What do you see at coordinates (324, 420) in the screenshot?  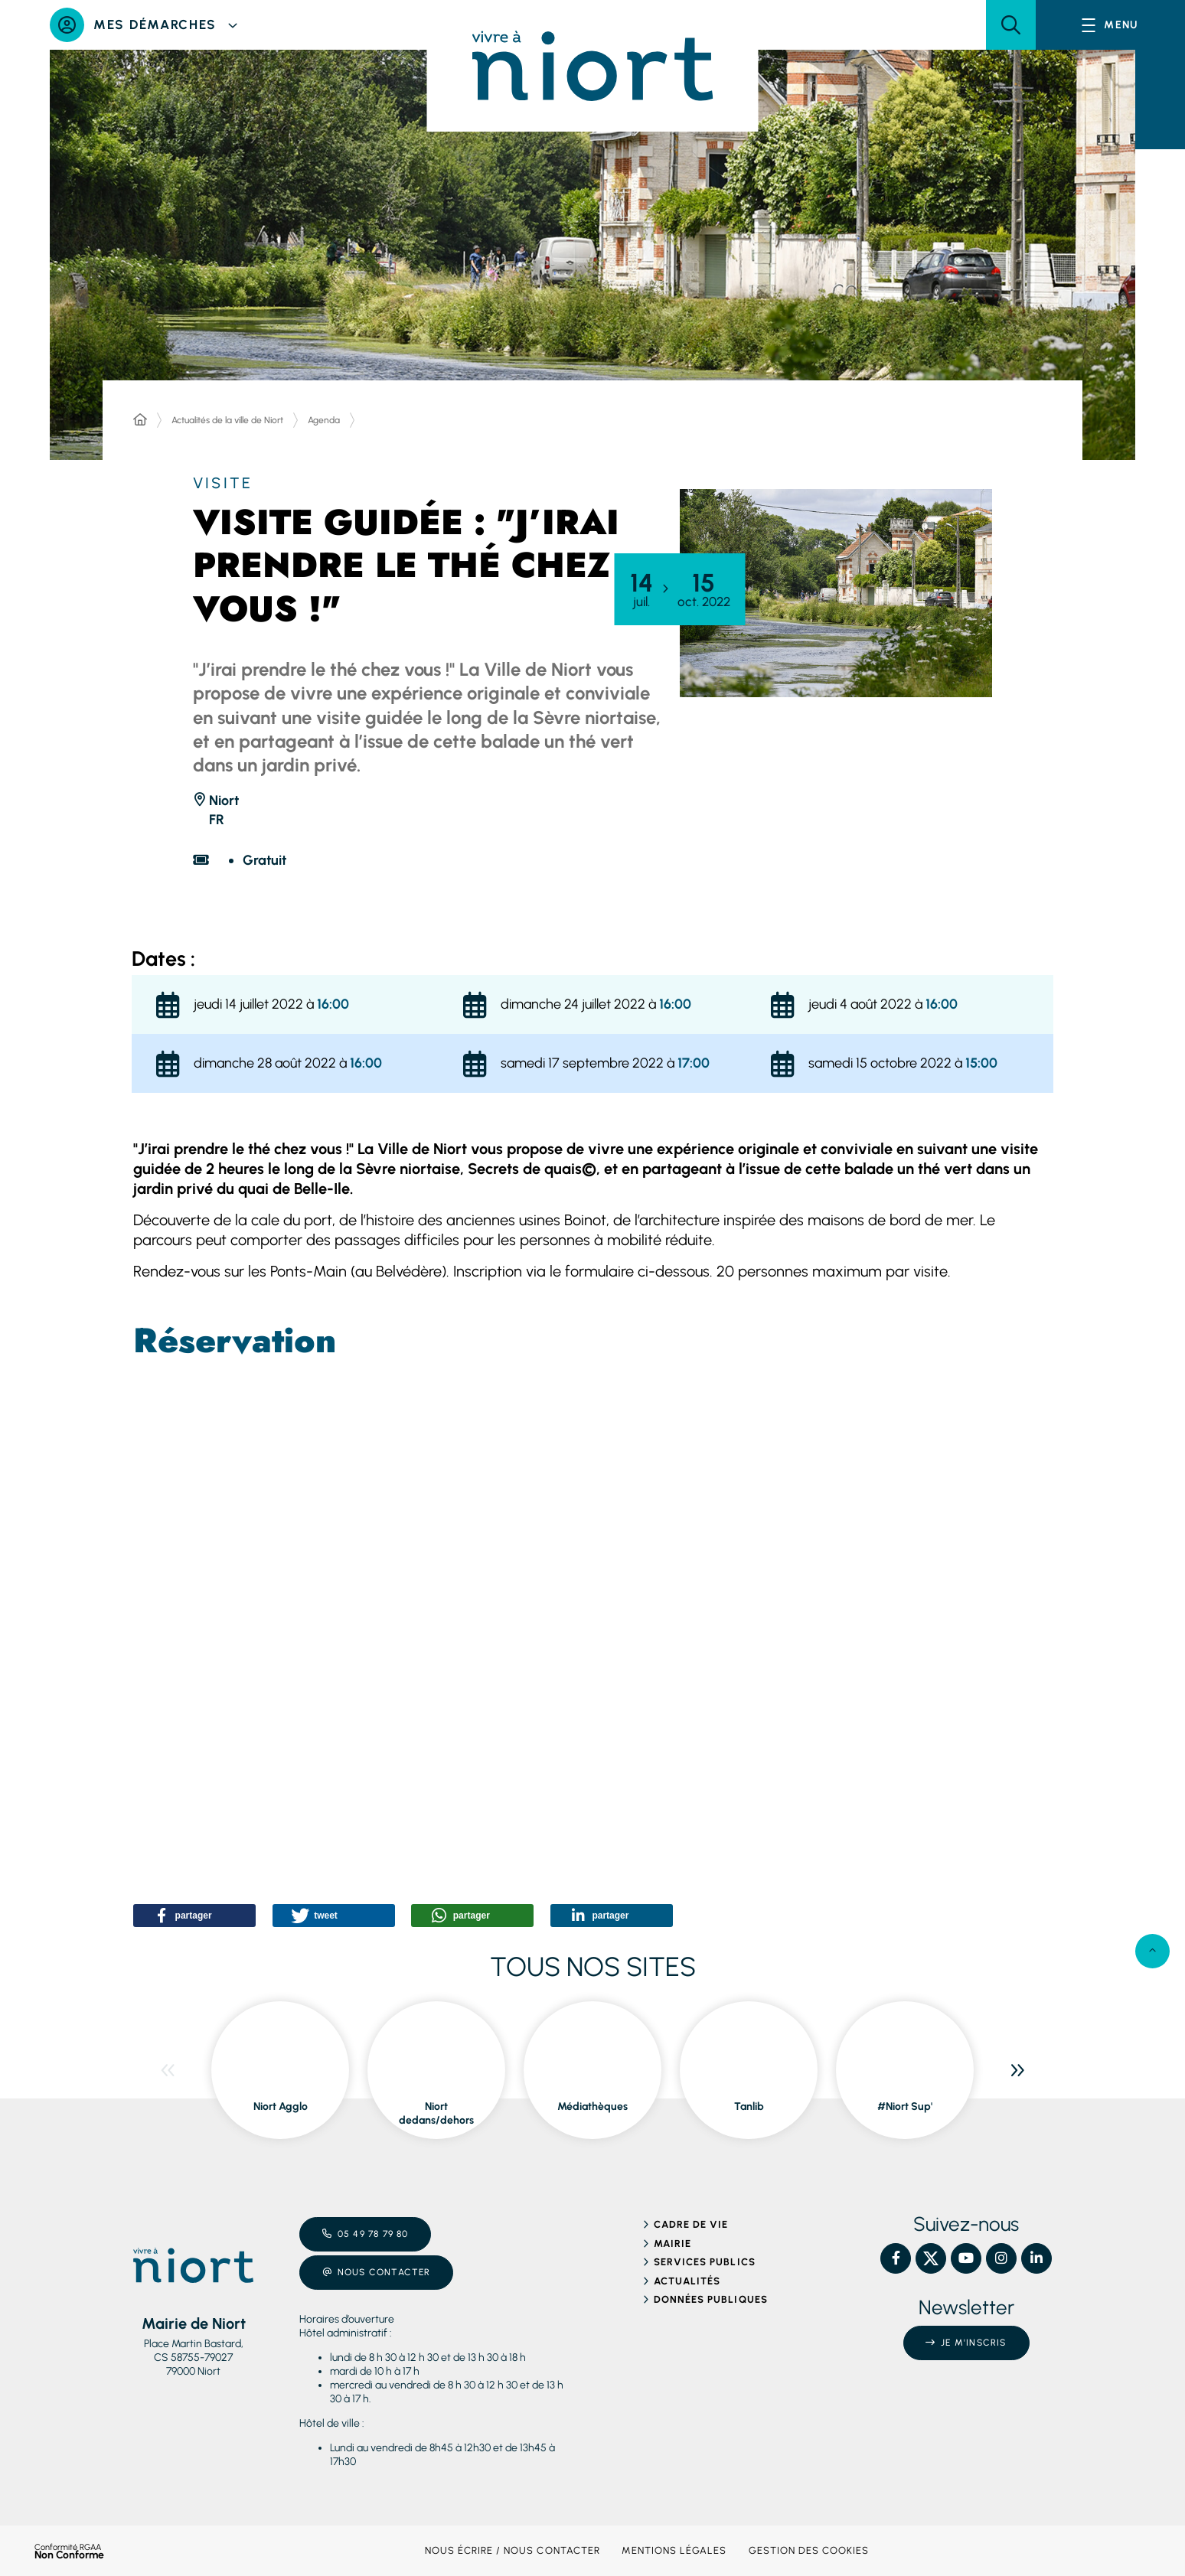 I see `Agenda` at bounding box center [324, 420].